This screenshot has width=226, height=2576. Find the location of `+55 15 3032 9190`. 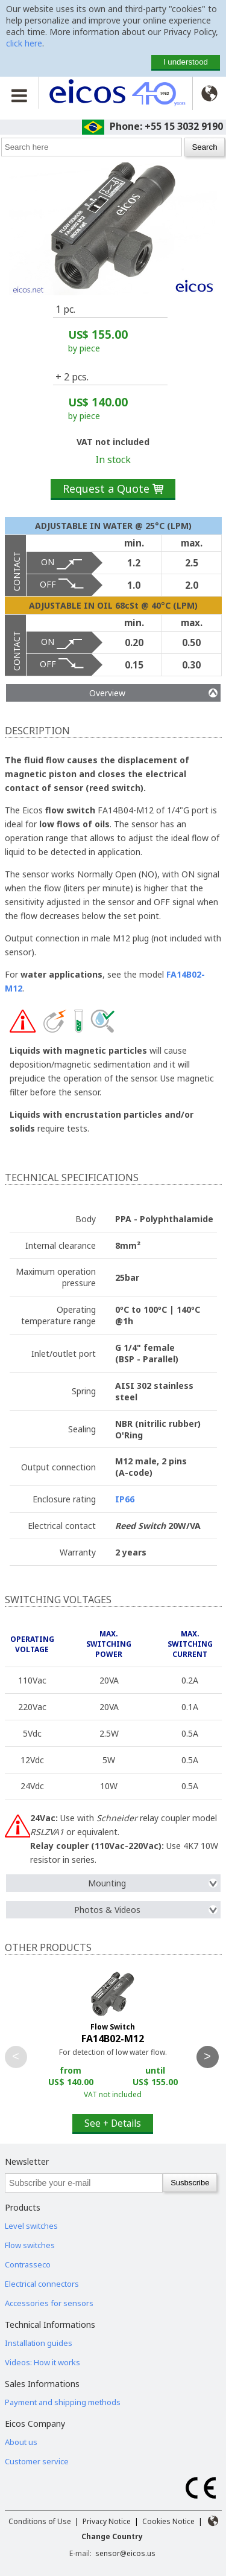

+55 15 3032 9190 is located at coordinates (184, 126).